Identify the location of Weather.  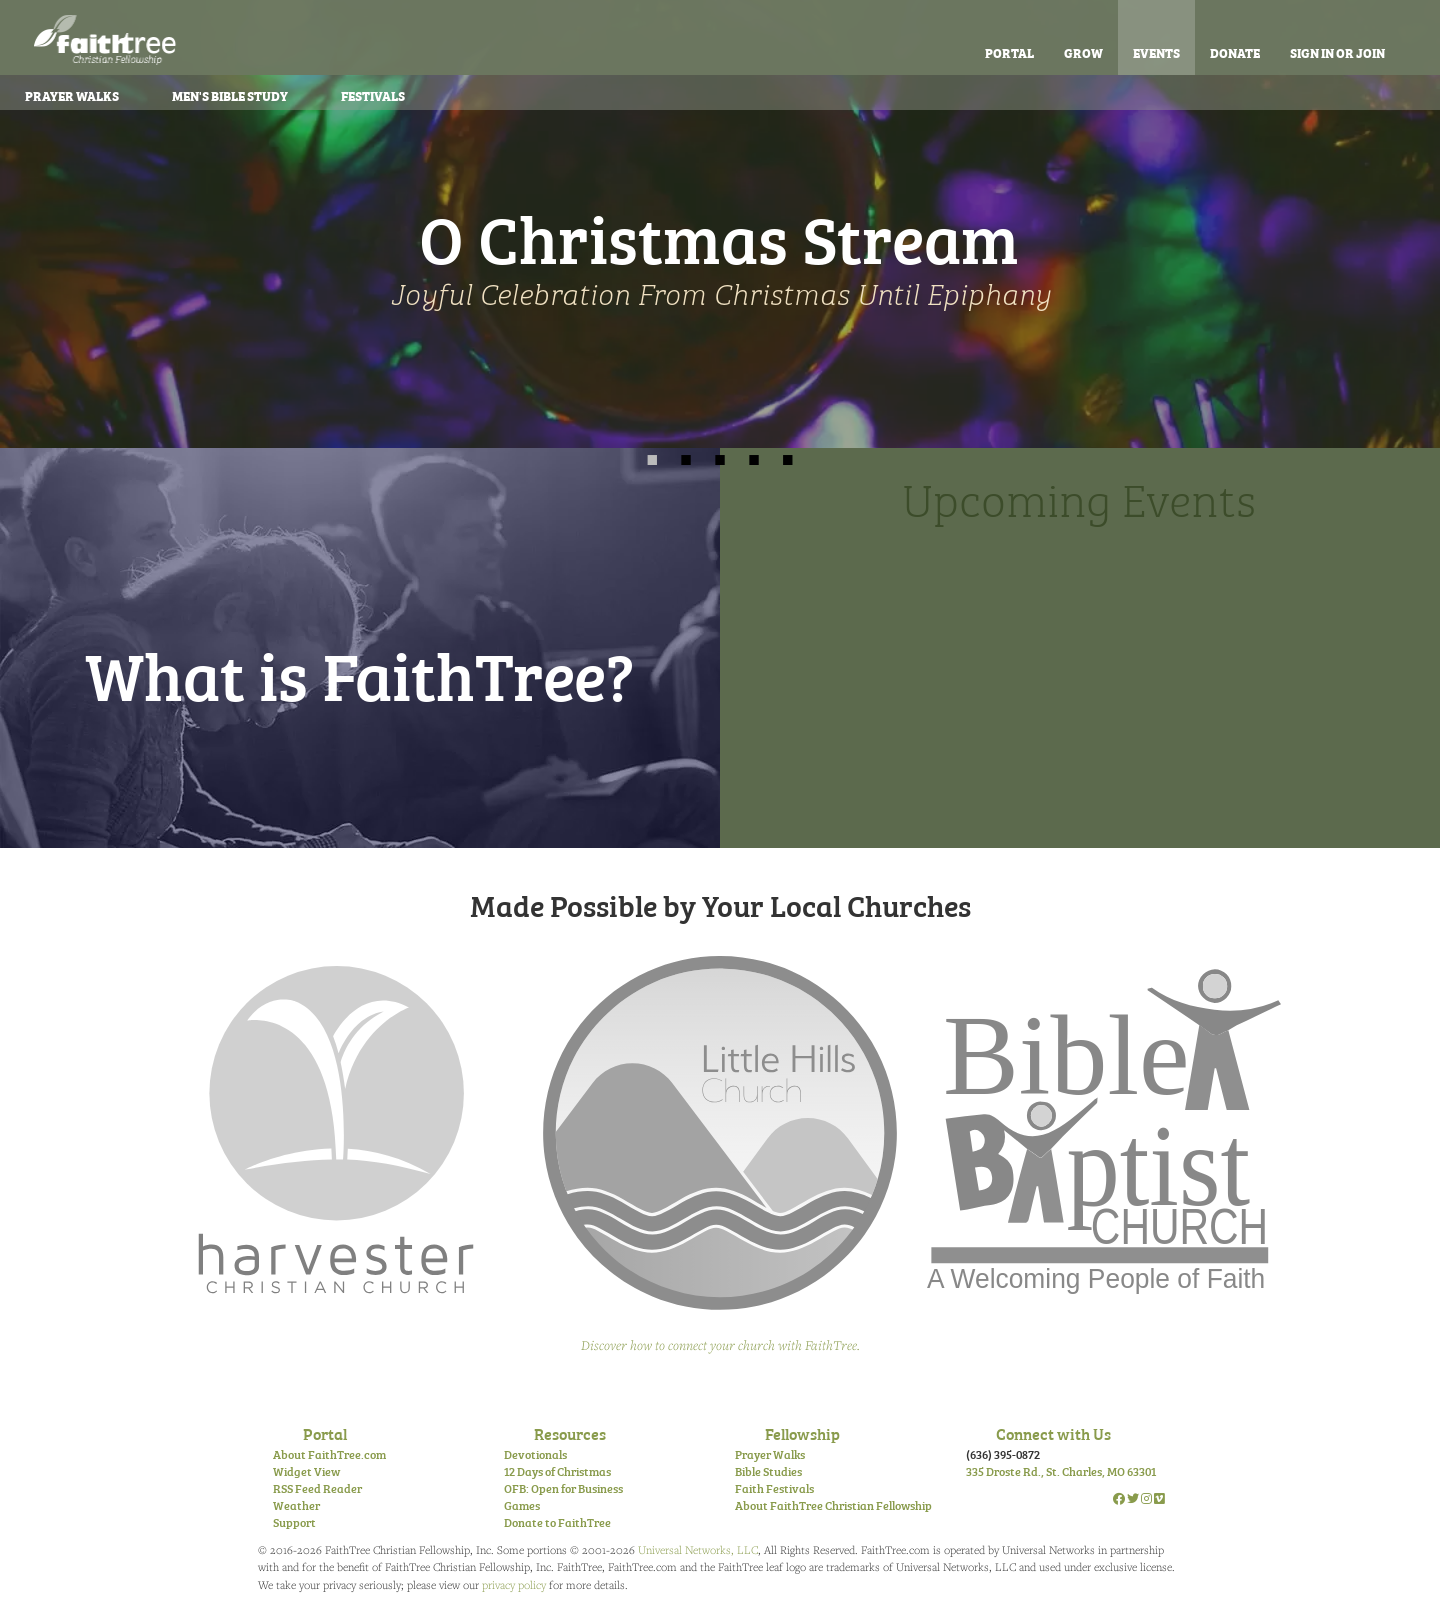
(296, 1505).